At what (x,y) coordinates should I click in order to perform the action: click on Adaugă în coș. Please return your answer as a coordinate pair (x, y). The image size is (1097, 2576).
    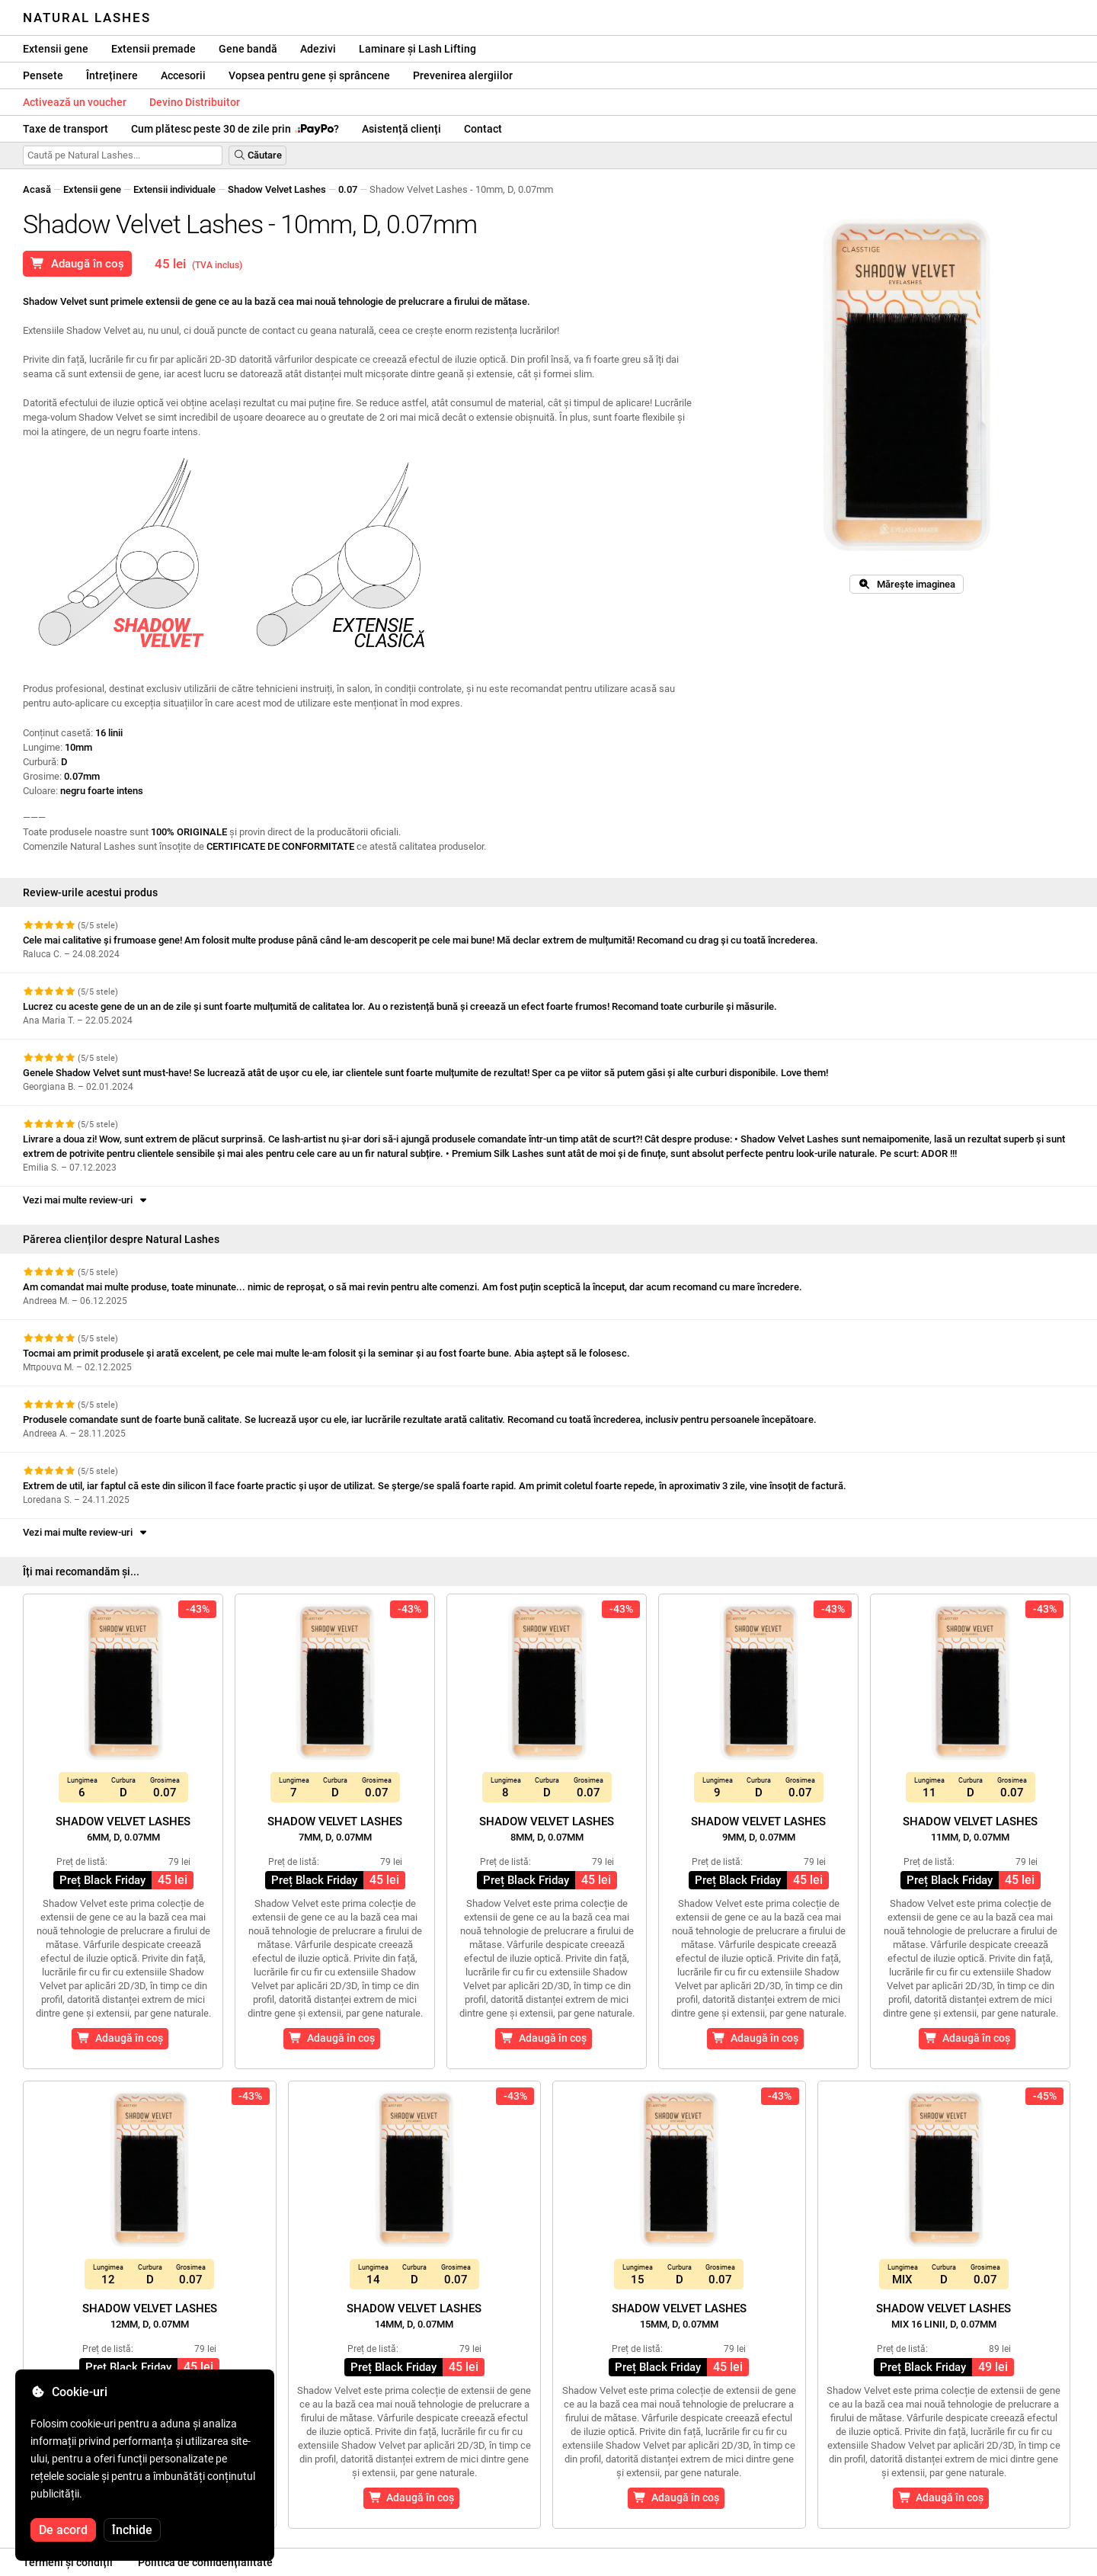
    Looking at the image, I should click on (77, 264).